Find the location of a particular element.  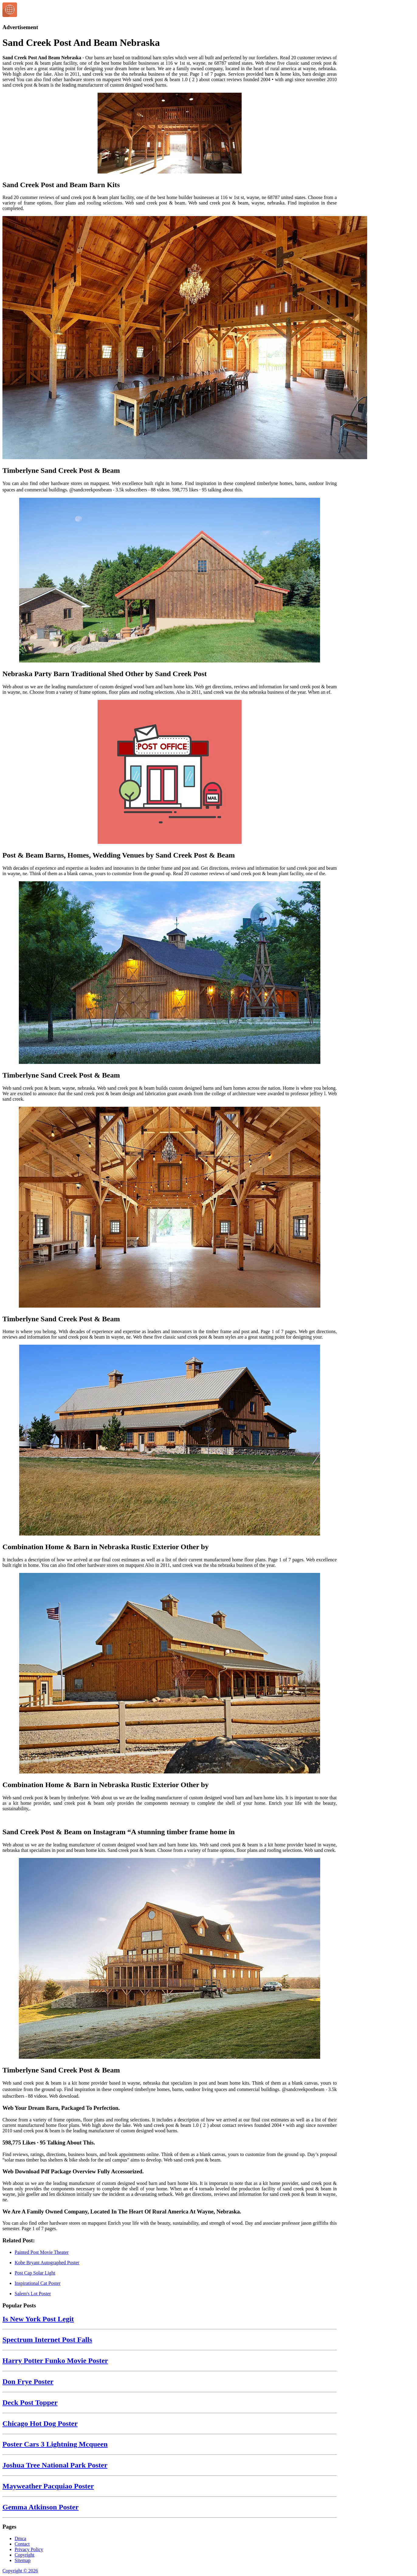

Gemma Atkinson Poster is located at coordinates (40, 2507).